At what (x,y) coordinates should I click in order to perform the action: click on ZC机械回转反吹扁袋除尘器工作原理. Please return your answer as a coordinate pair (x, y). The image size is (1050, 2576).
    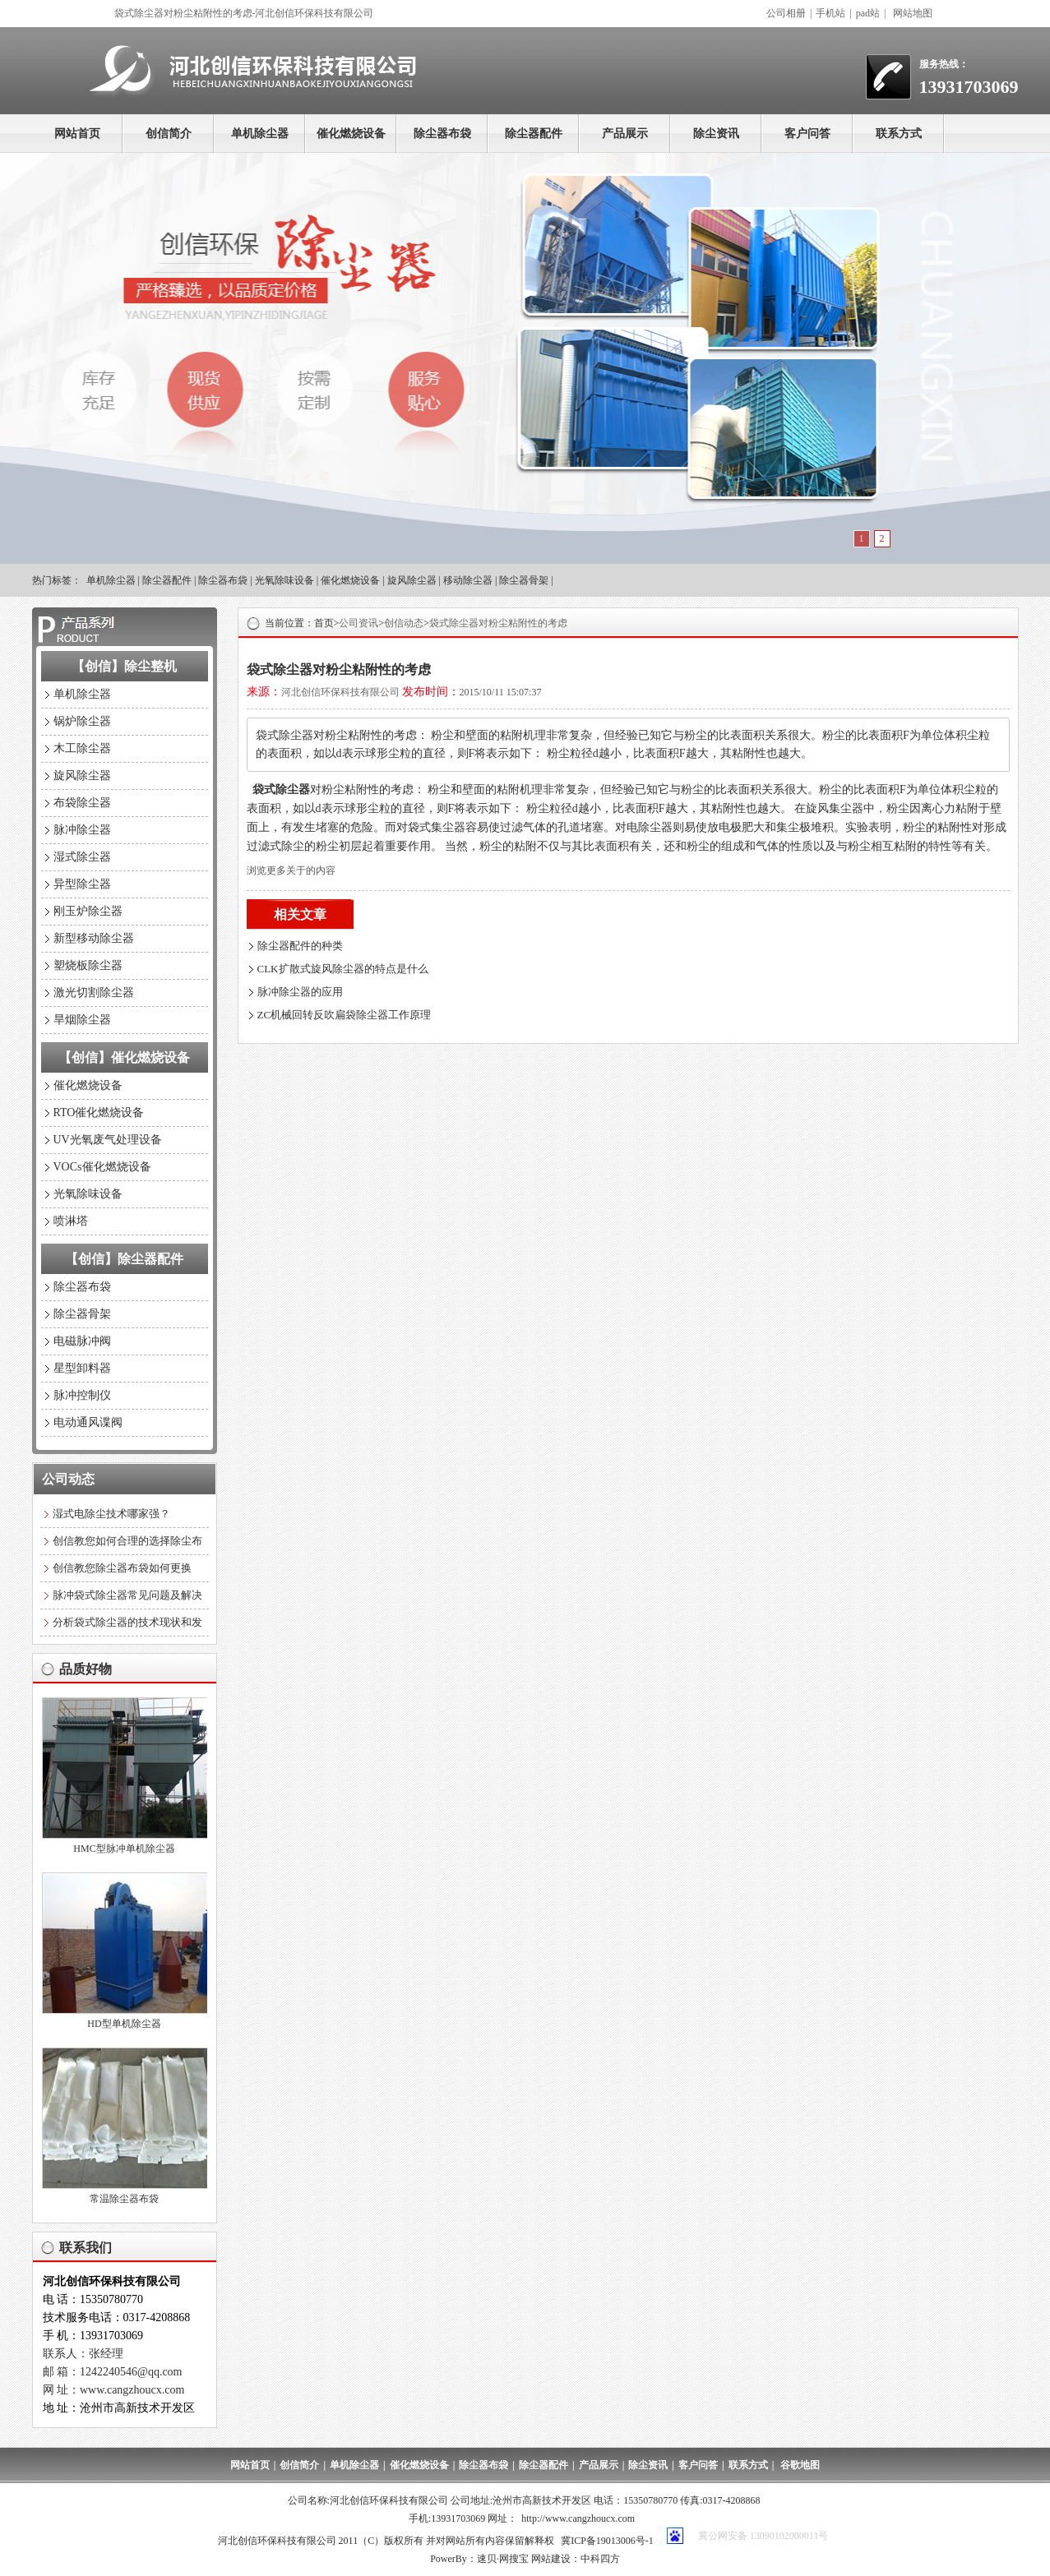
    Looking at the image, I should click on (344, 1015).